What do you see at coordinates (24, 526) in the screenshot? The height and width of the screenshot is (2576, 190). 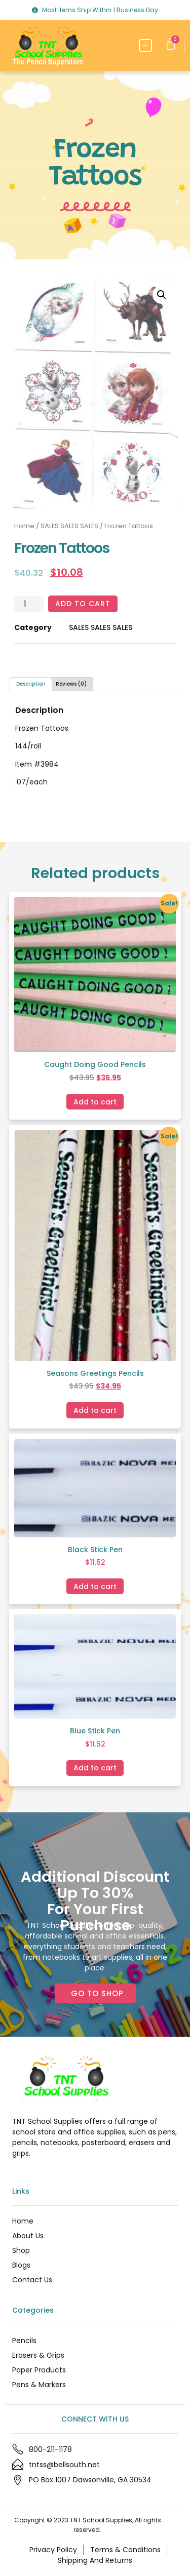 I see `Home` at bounding box center [24, 526].